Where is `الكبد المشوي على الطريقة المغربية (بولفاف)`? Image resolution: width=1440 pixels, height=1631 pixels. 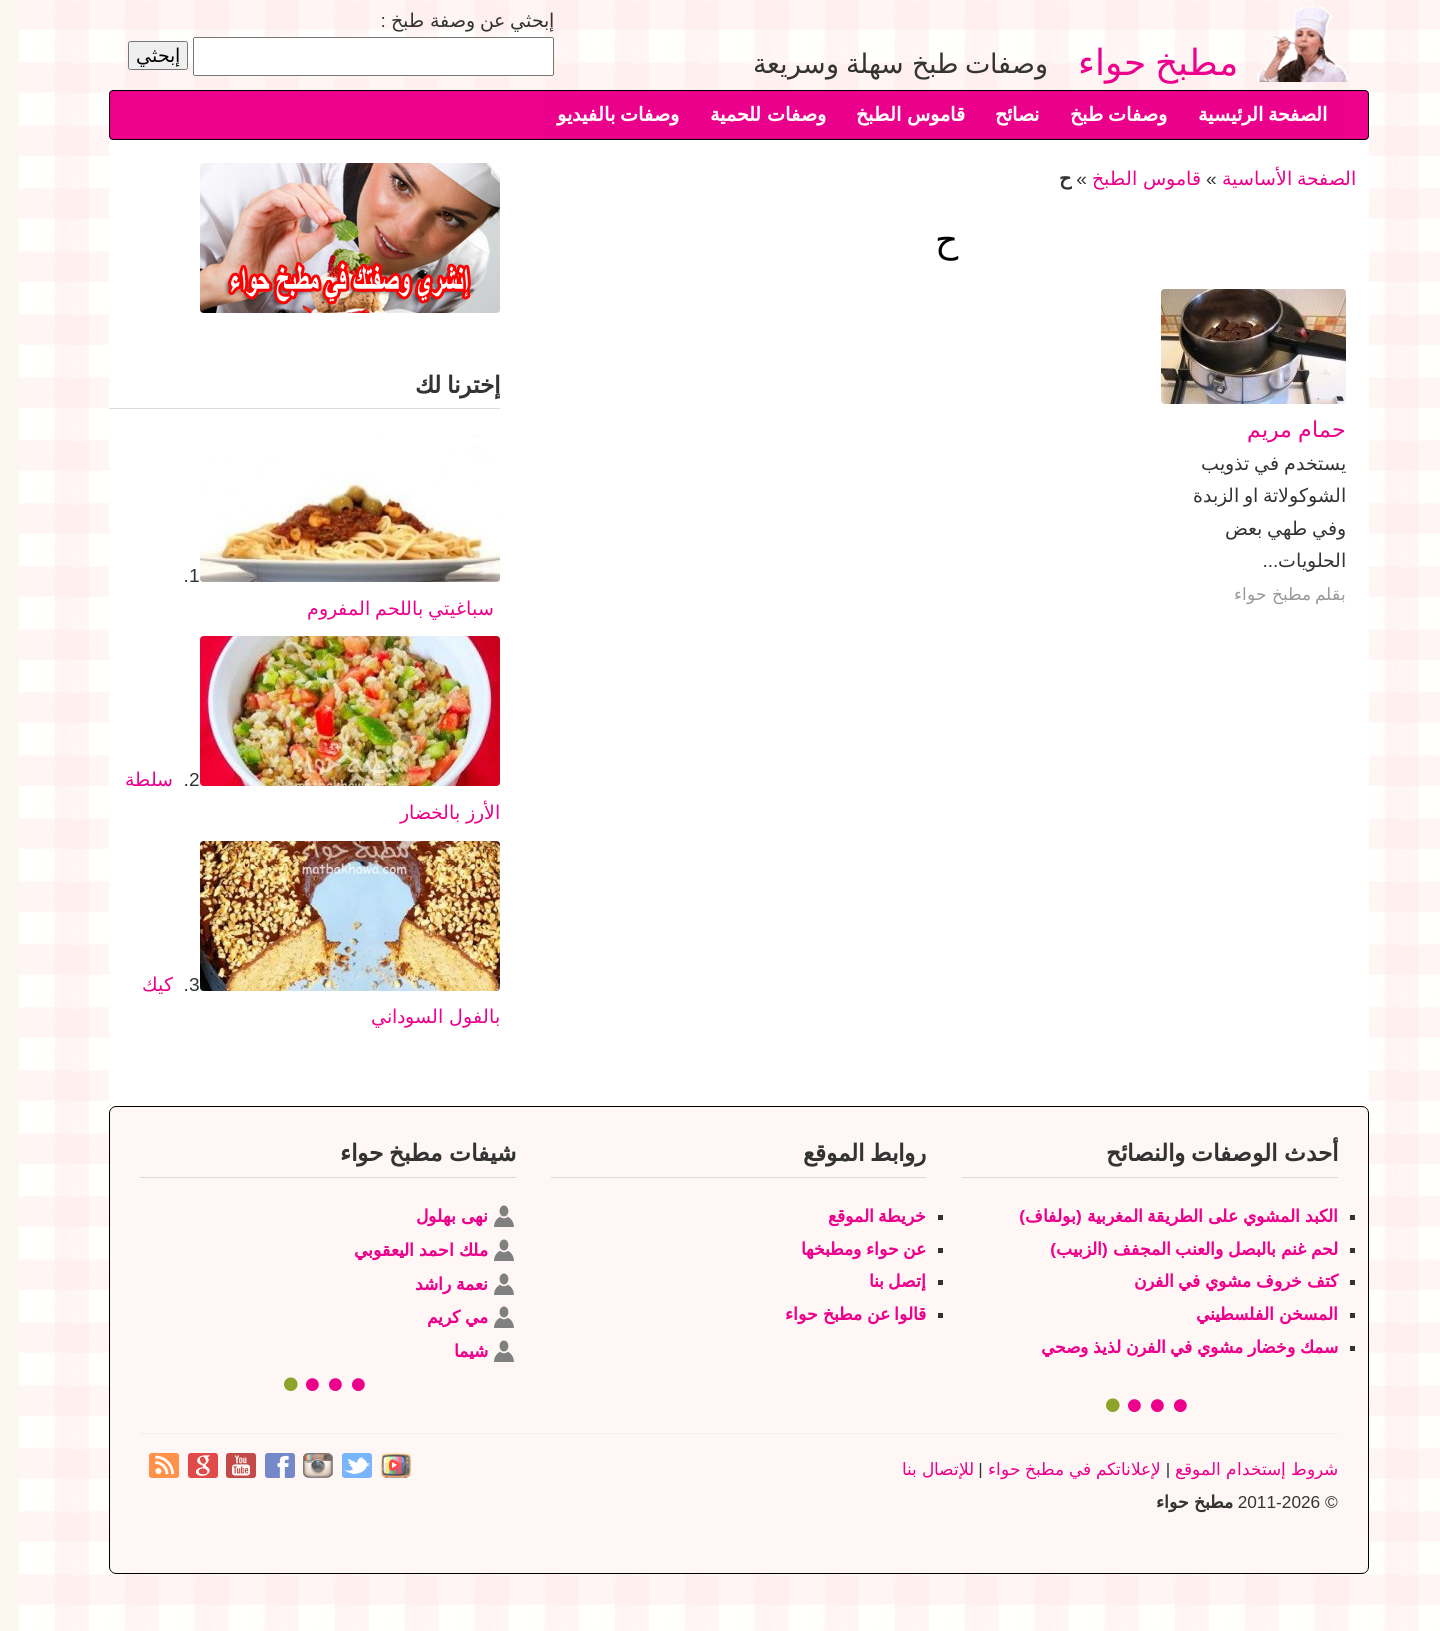 الكبد المشوي على الطريقة المغربية (بولفاف) is located at coordinates (1159, 1216).